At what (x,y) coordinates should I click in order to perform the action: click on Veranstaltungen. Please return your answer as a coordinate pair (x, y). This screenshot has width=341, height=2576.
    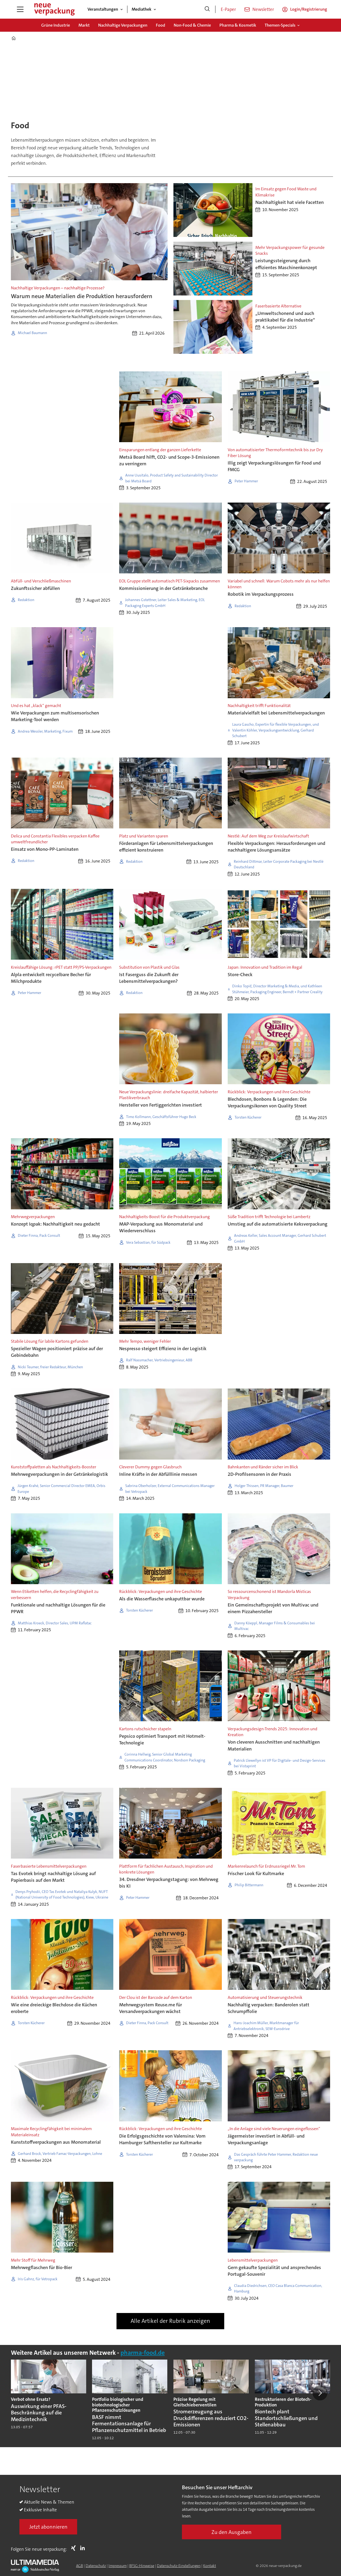
    Looking at the image, I should click on (103, 9).